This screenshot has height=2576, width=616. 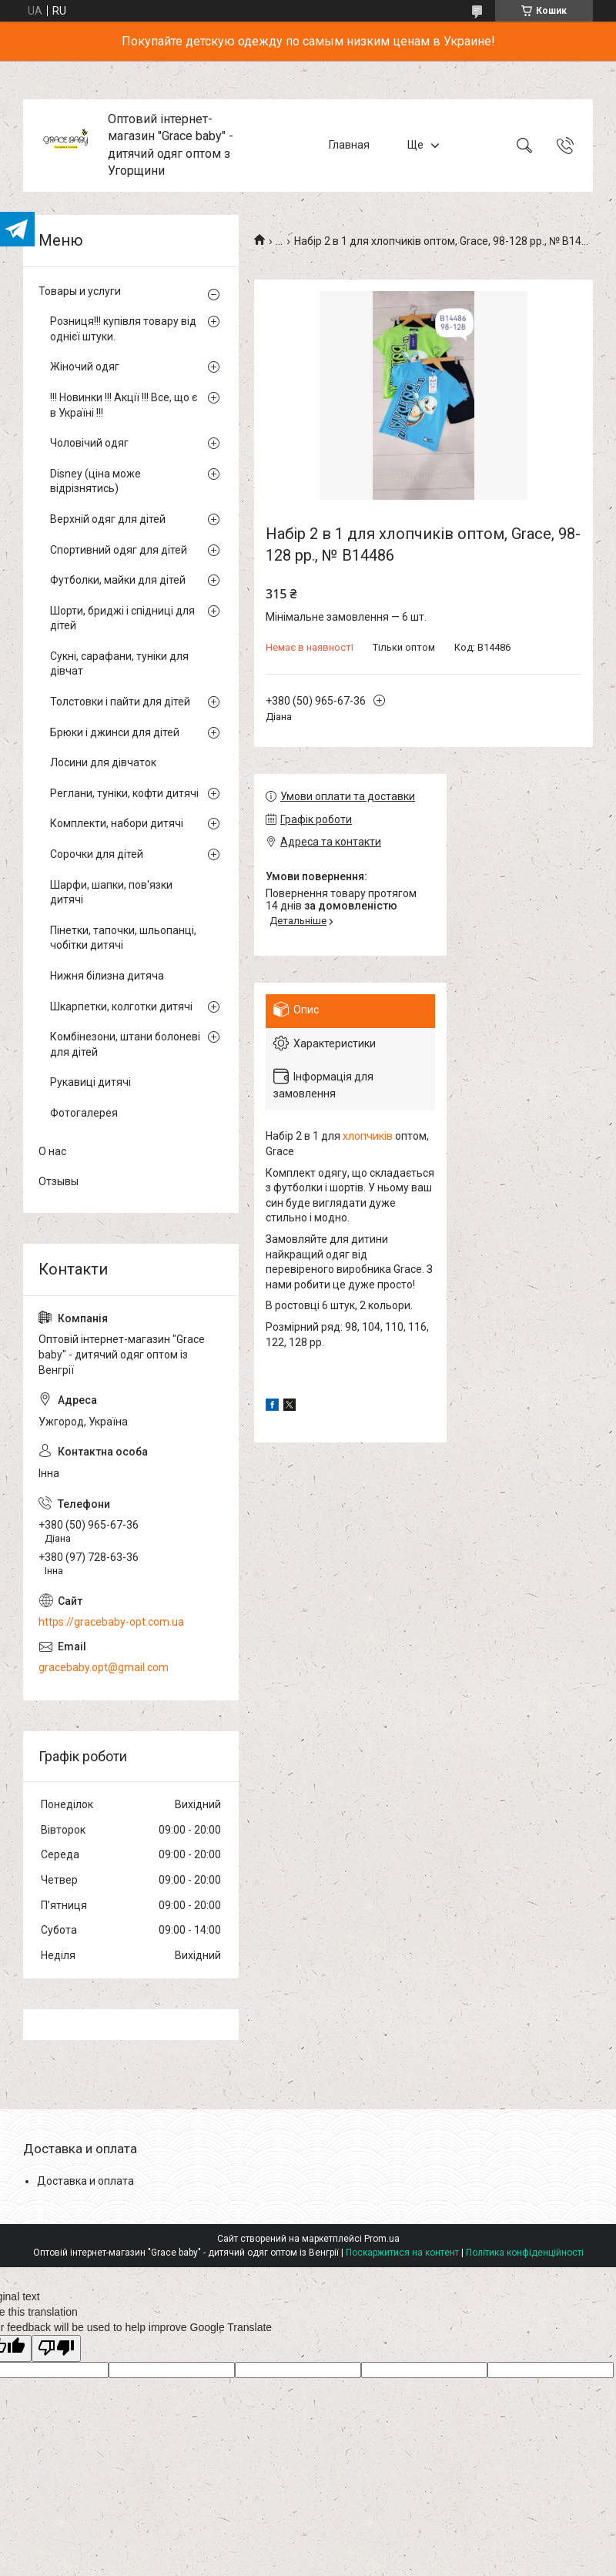 I want to click on Доставка и оплата, so click(x=85, y=2181).